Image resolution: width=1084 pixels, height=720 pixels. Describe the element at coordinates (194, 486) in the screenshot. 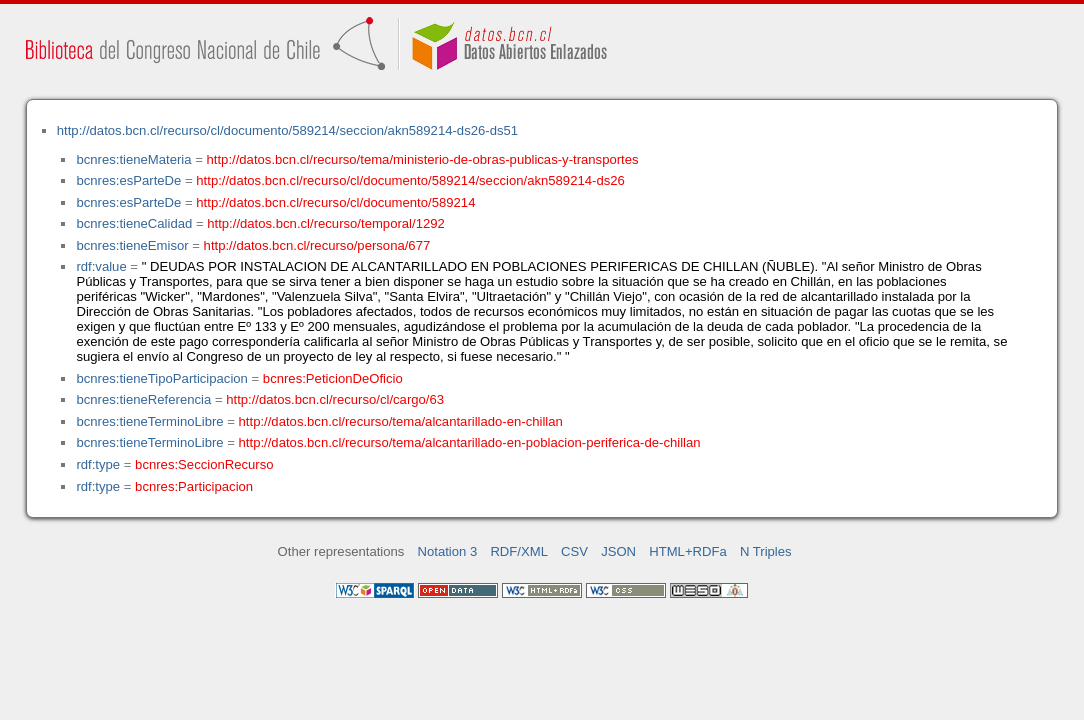

I see `bcnres:Participacion` at that location.